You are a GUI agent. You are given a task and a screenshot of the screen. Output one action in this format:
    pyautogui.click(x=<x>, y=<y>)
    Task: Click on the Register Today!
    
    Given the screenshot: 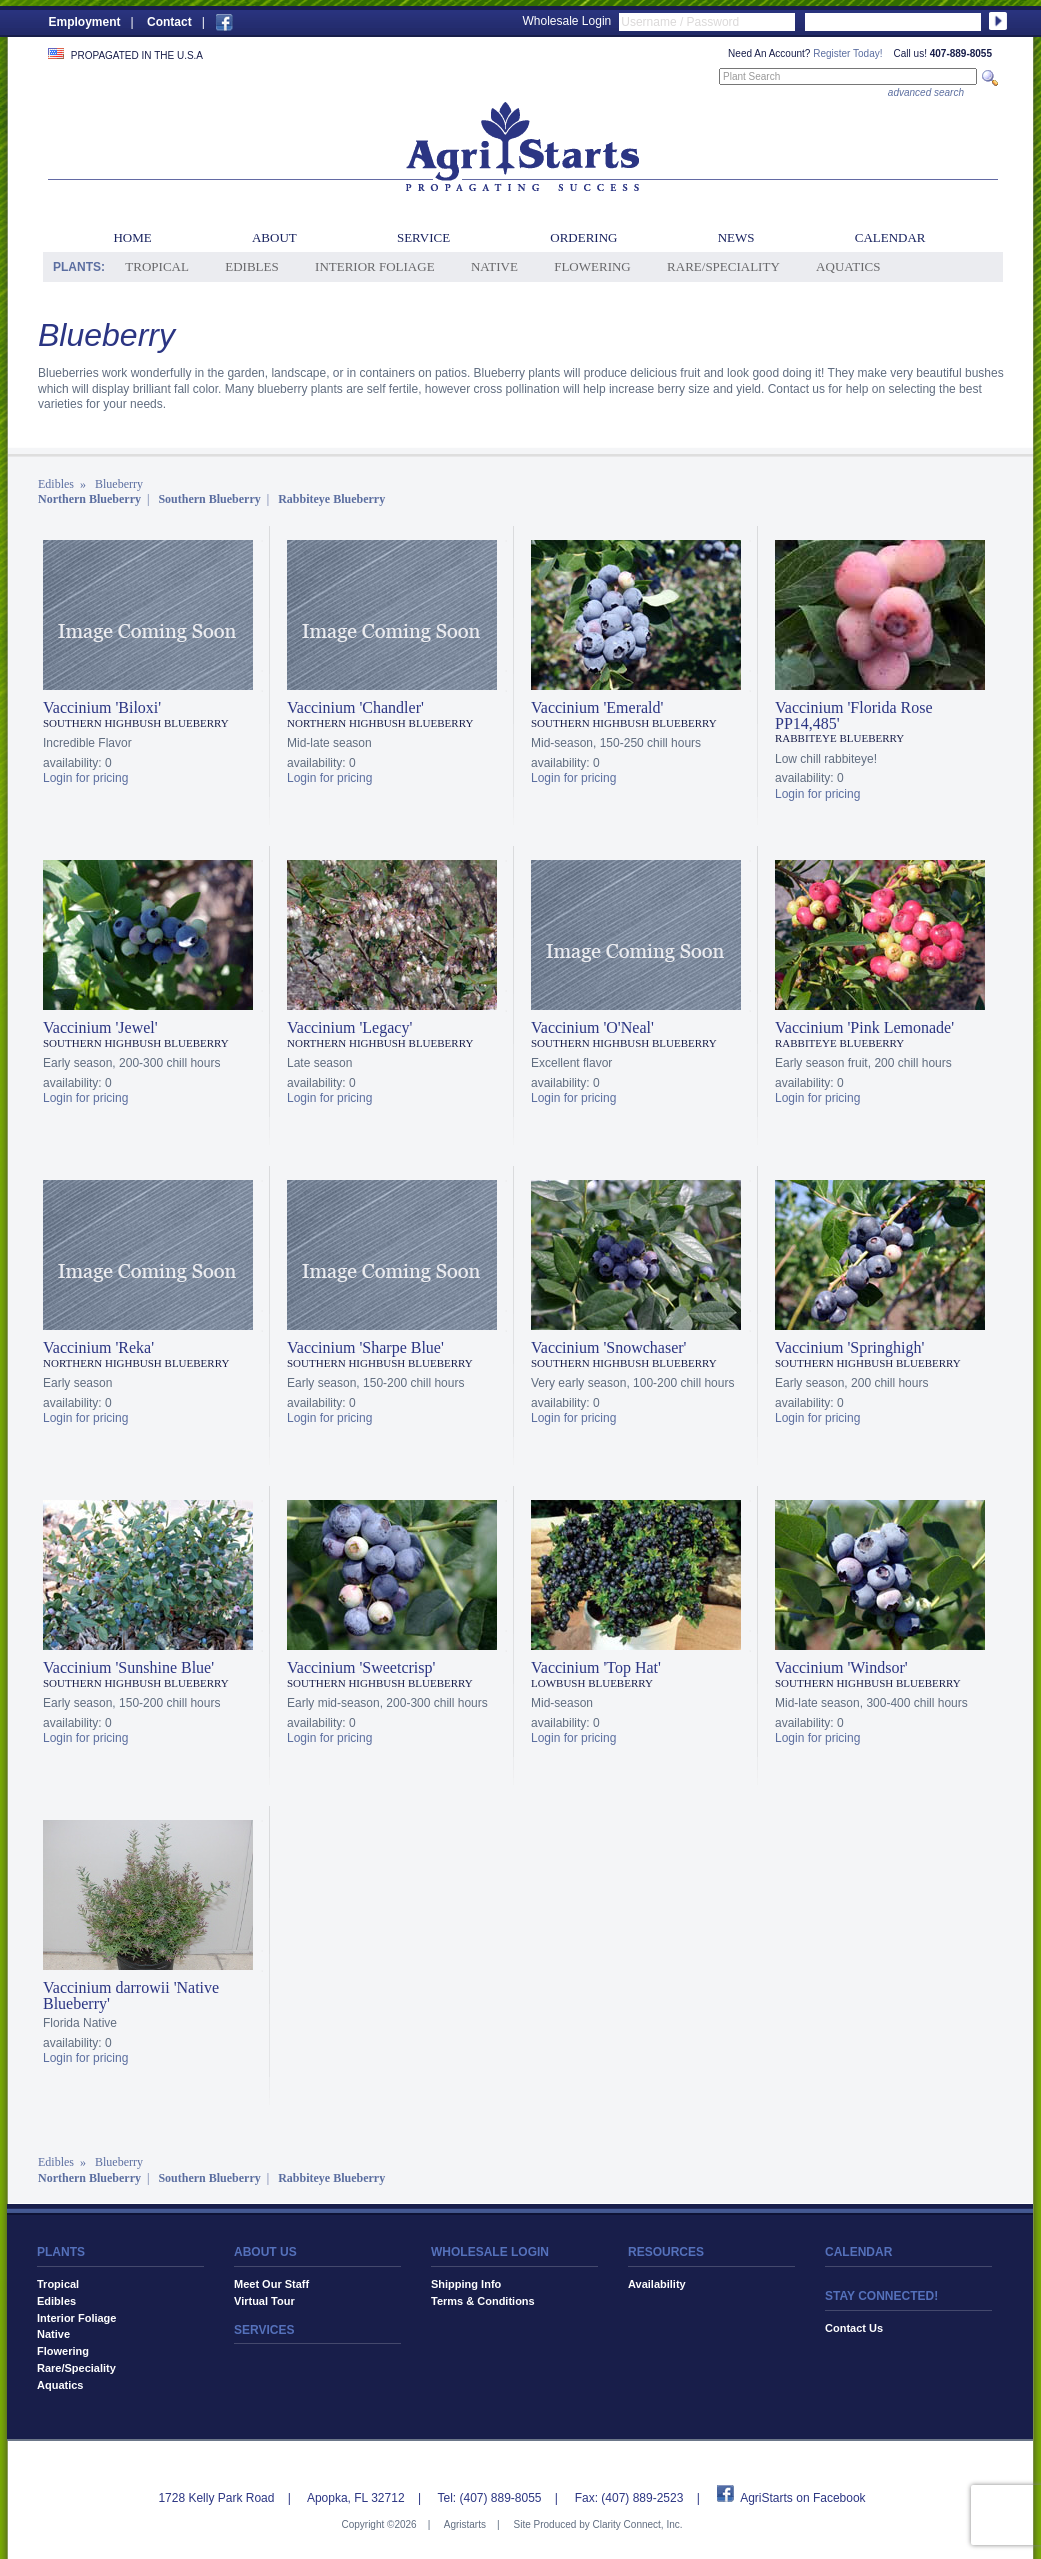 What is the action you would take?
    pyautogui.click(x=847, y=53)
    